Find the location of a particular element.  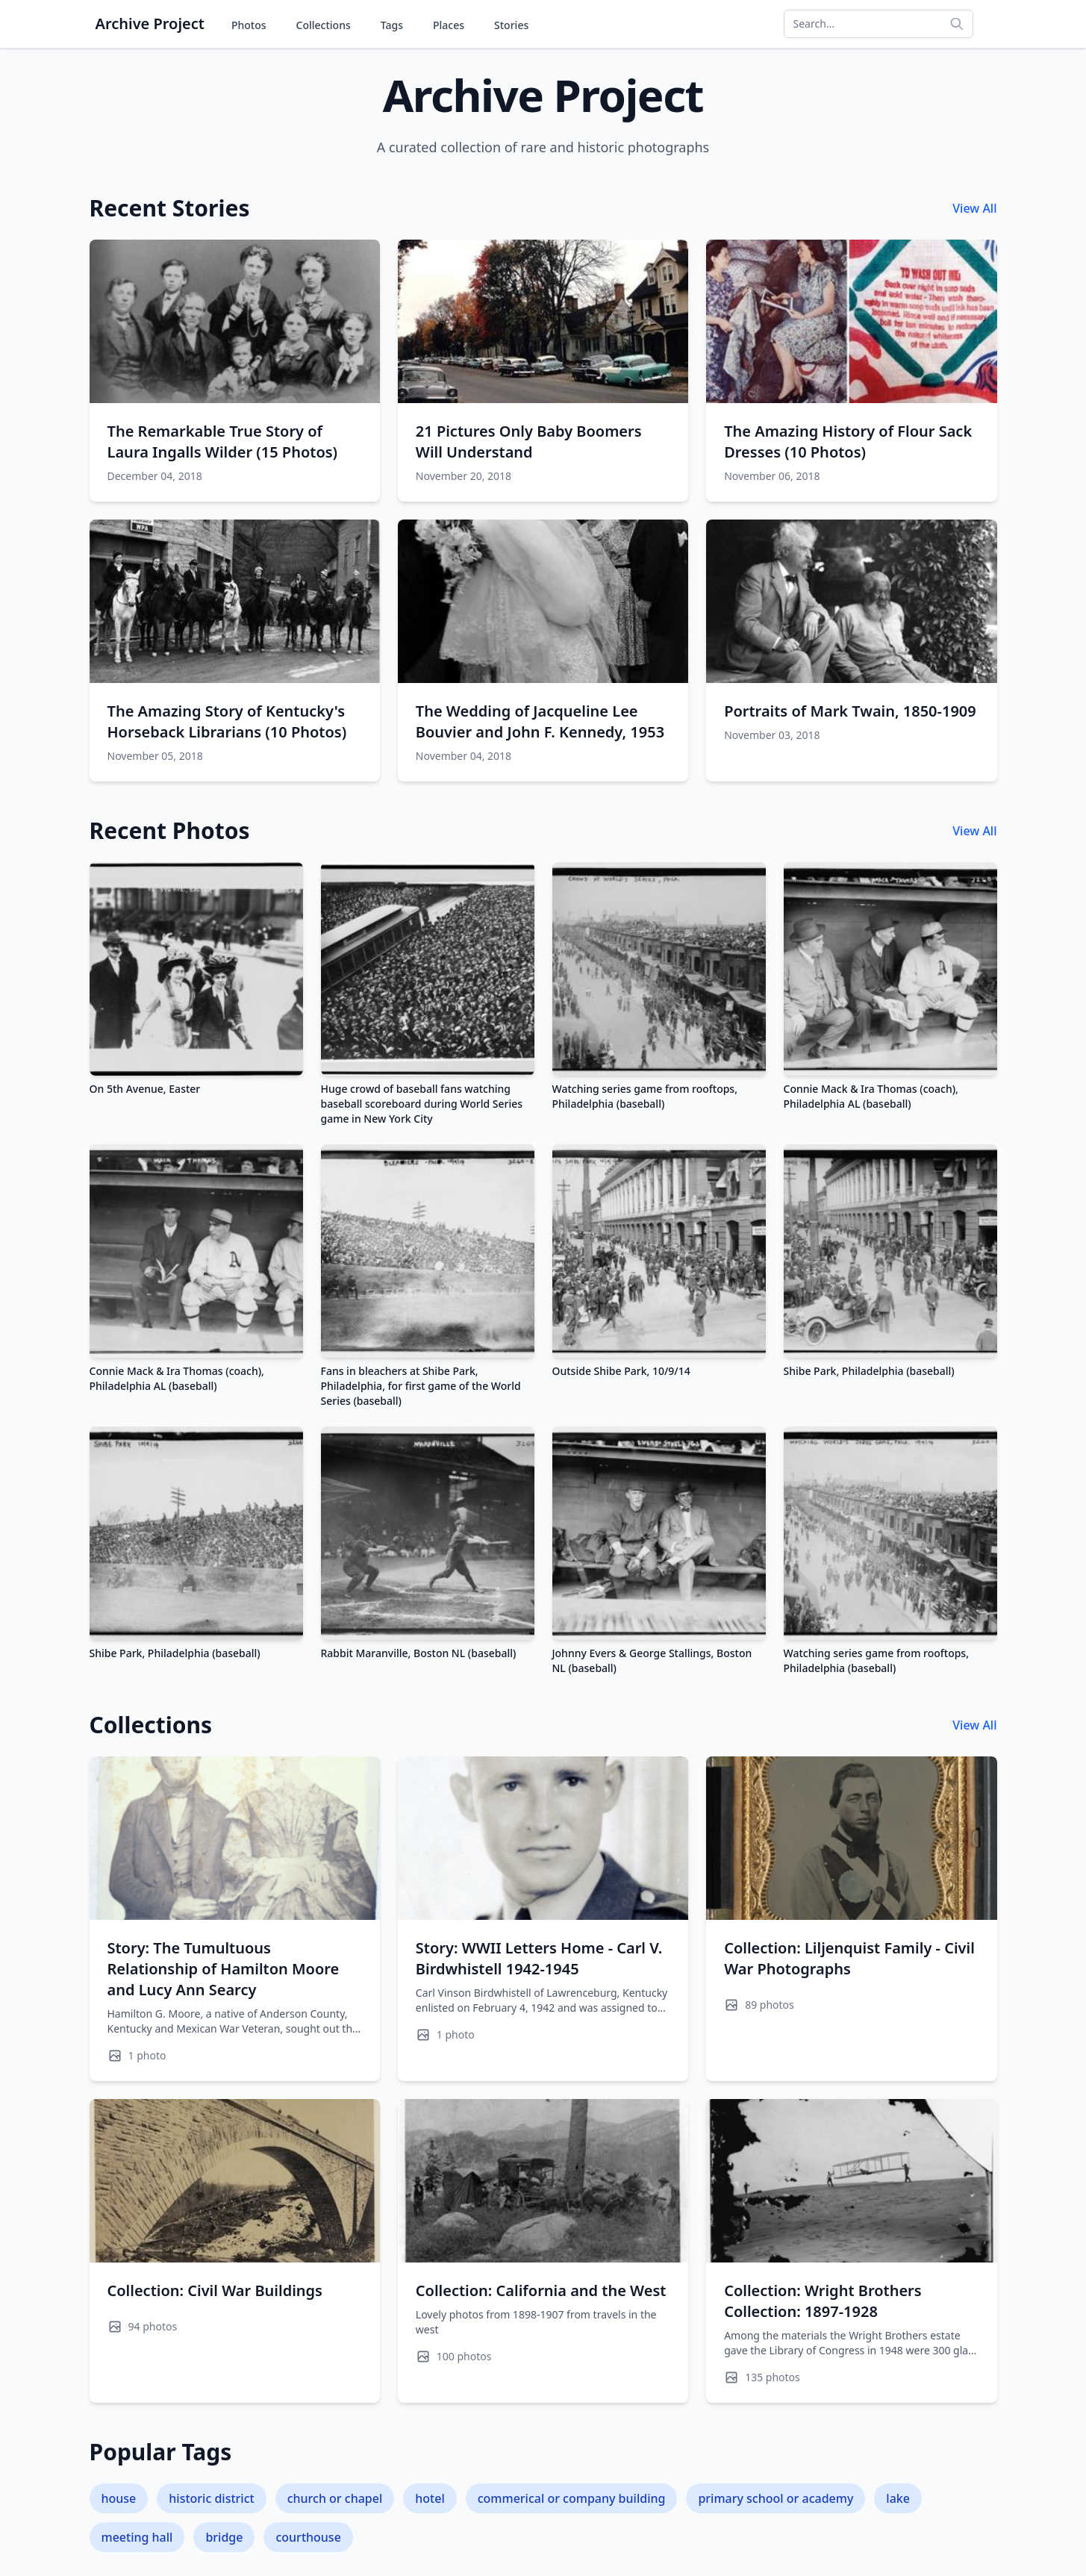

Photos is located at coordinates (248, 25).